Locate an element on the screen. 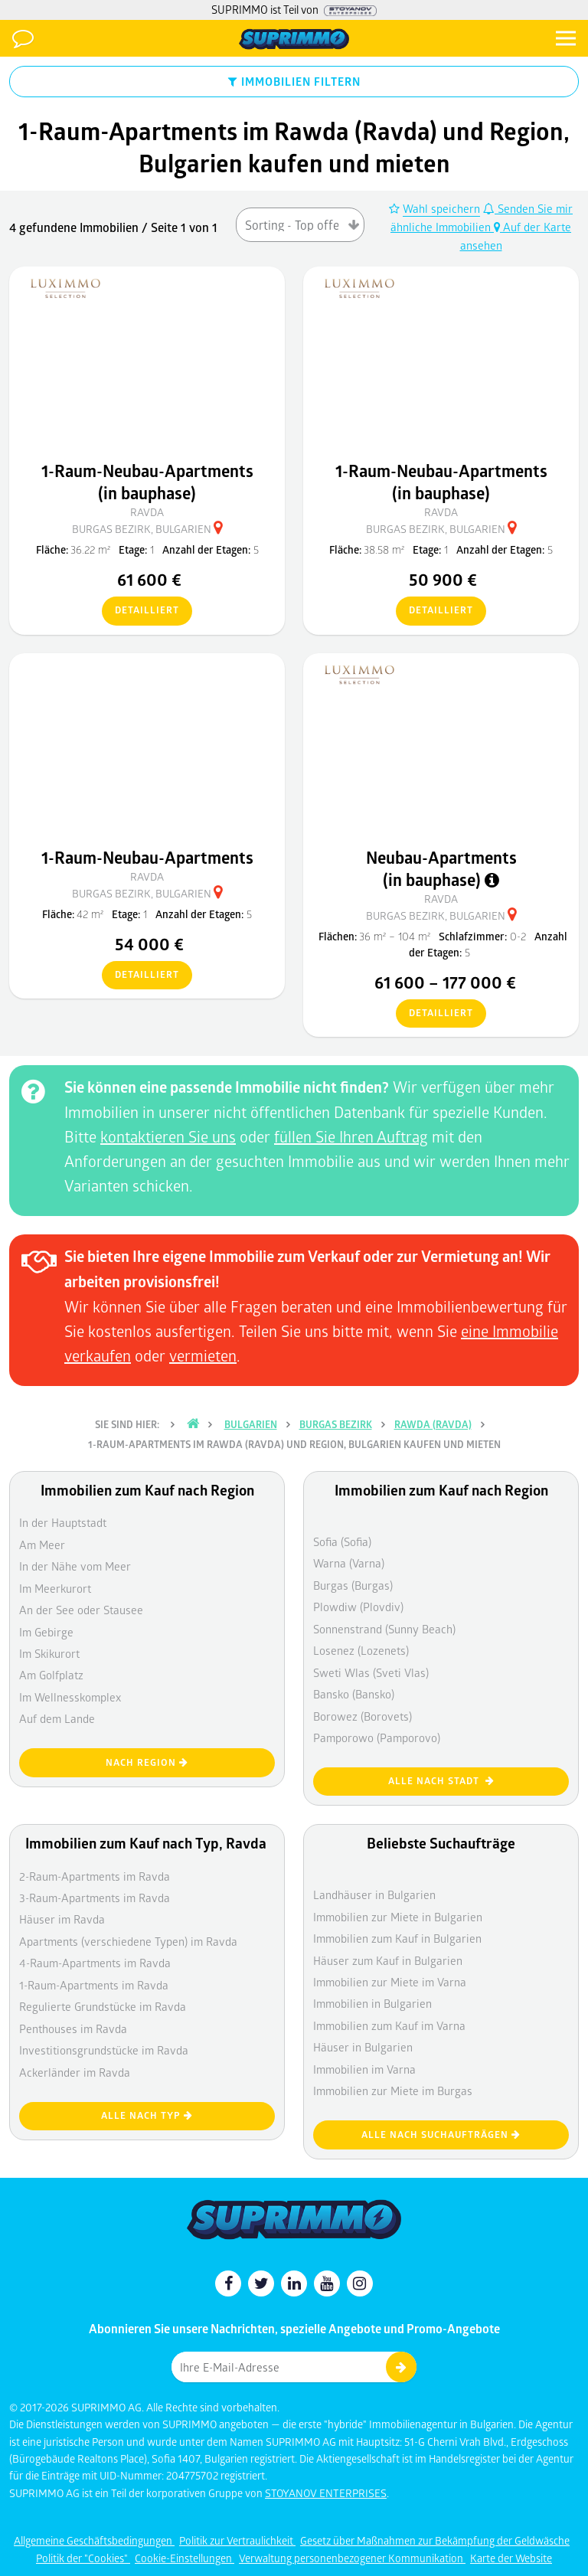  Bansko (Bansko) is located at coordinates (353, 1694).